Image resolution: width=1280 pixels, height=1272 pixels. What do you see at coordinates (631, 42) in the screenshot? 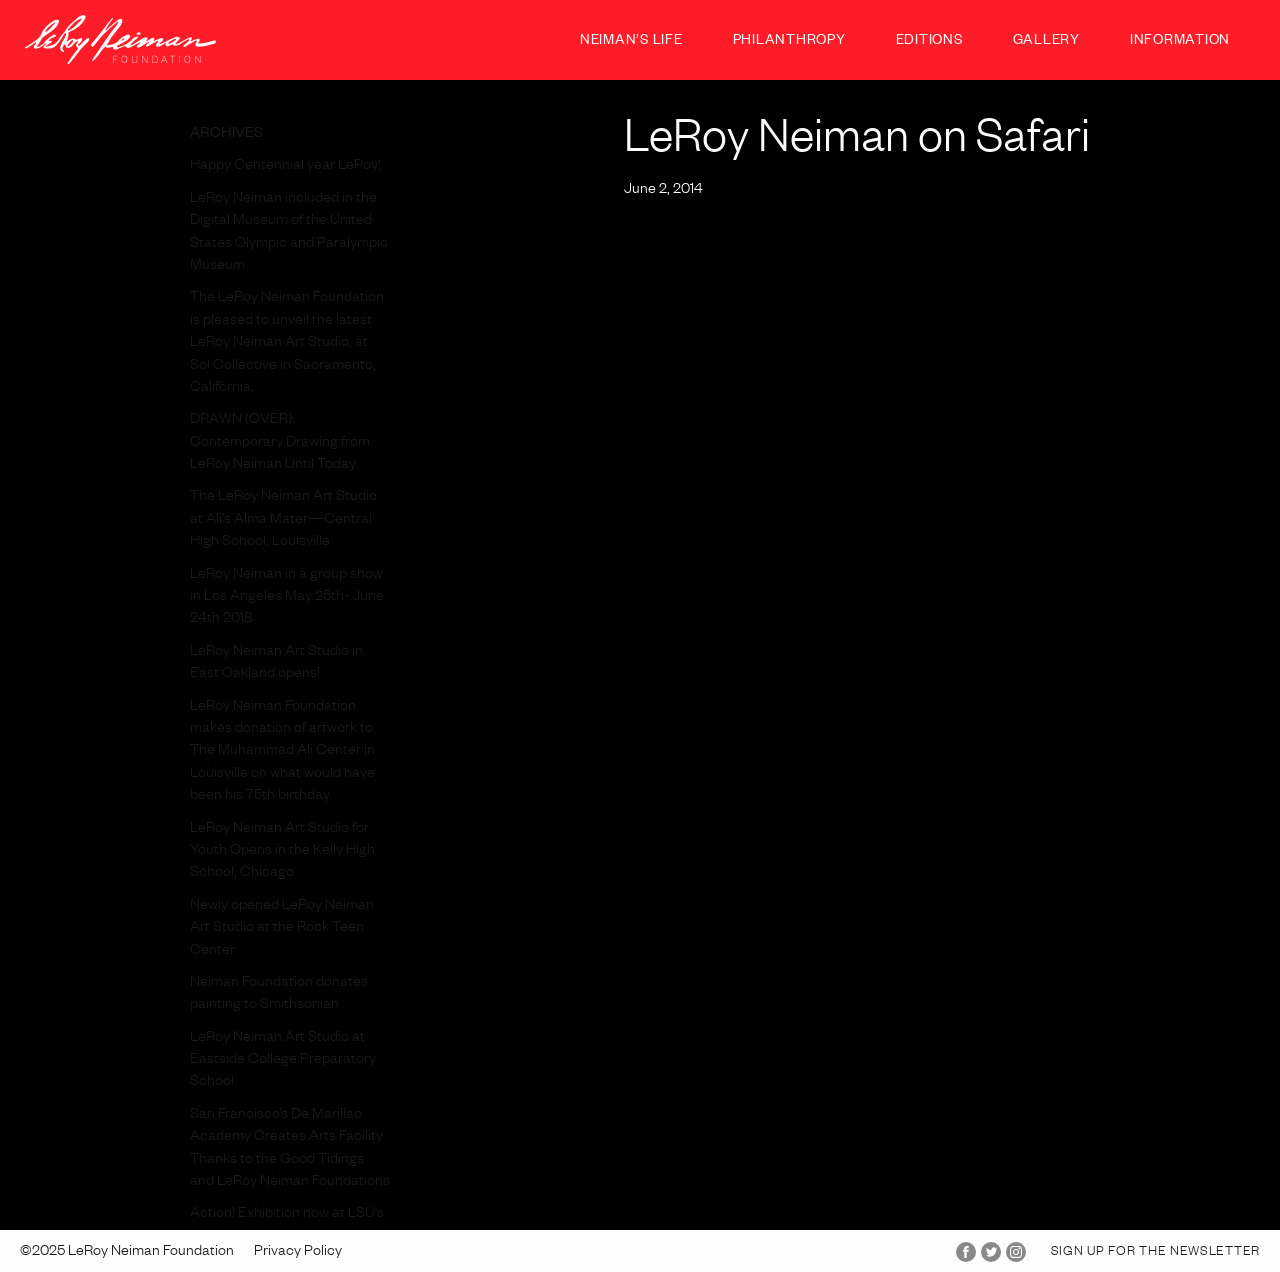
I see `Neiman’s Life` at bounding box center [631, 42].